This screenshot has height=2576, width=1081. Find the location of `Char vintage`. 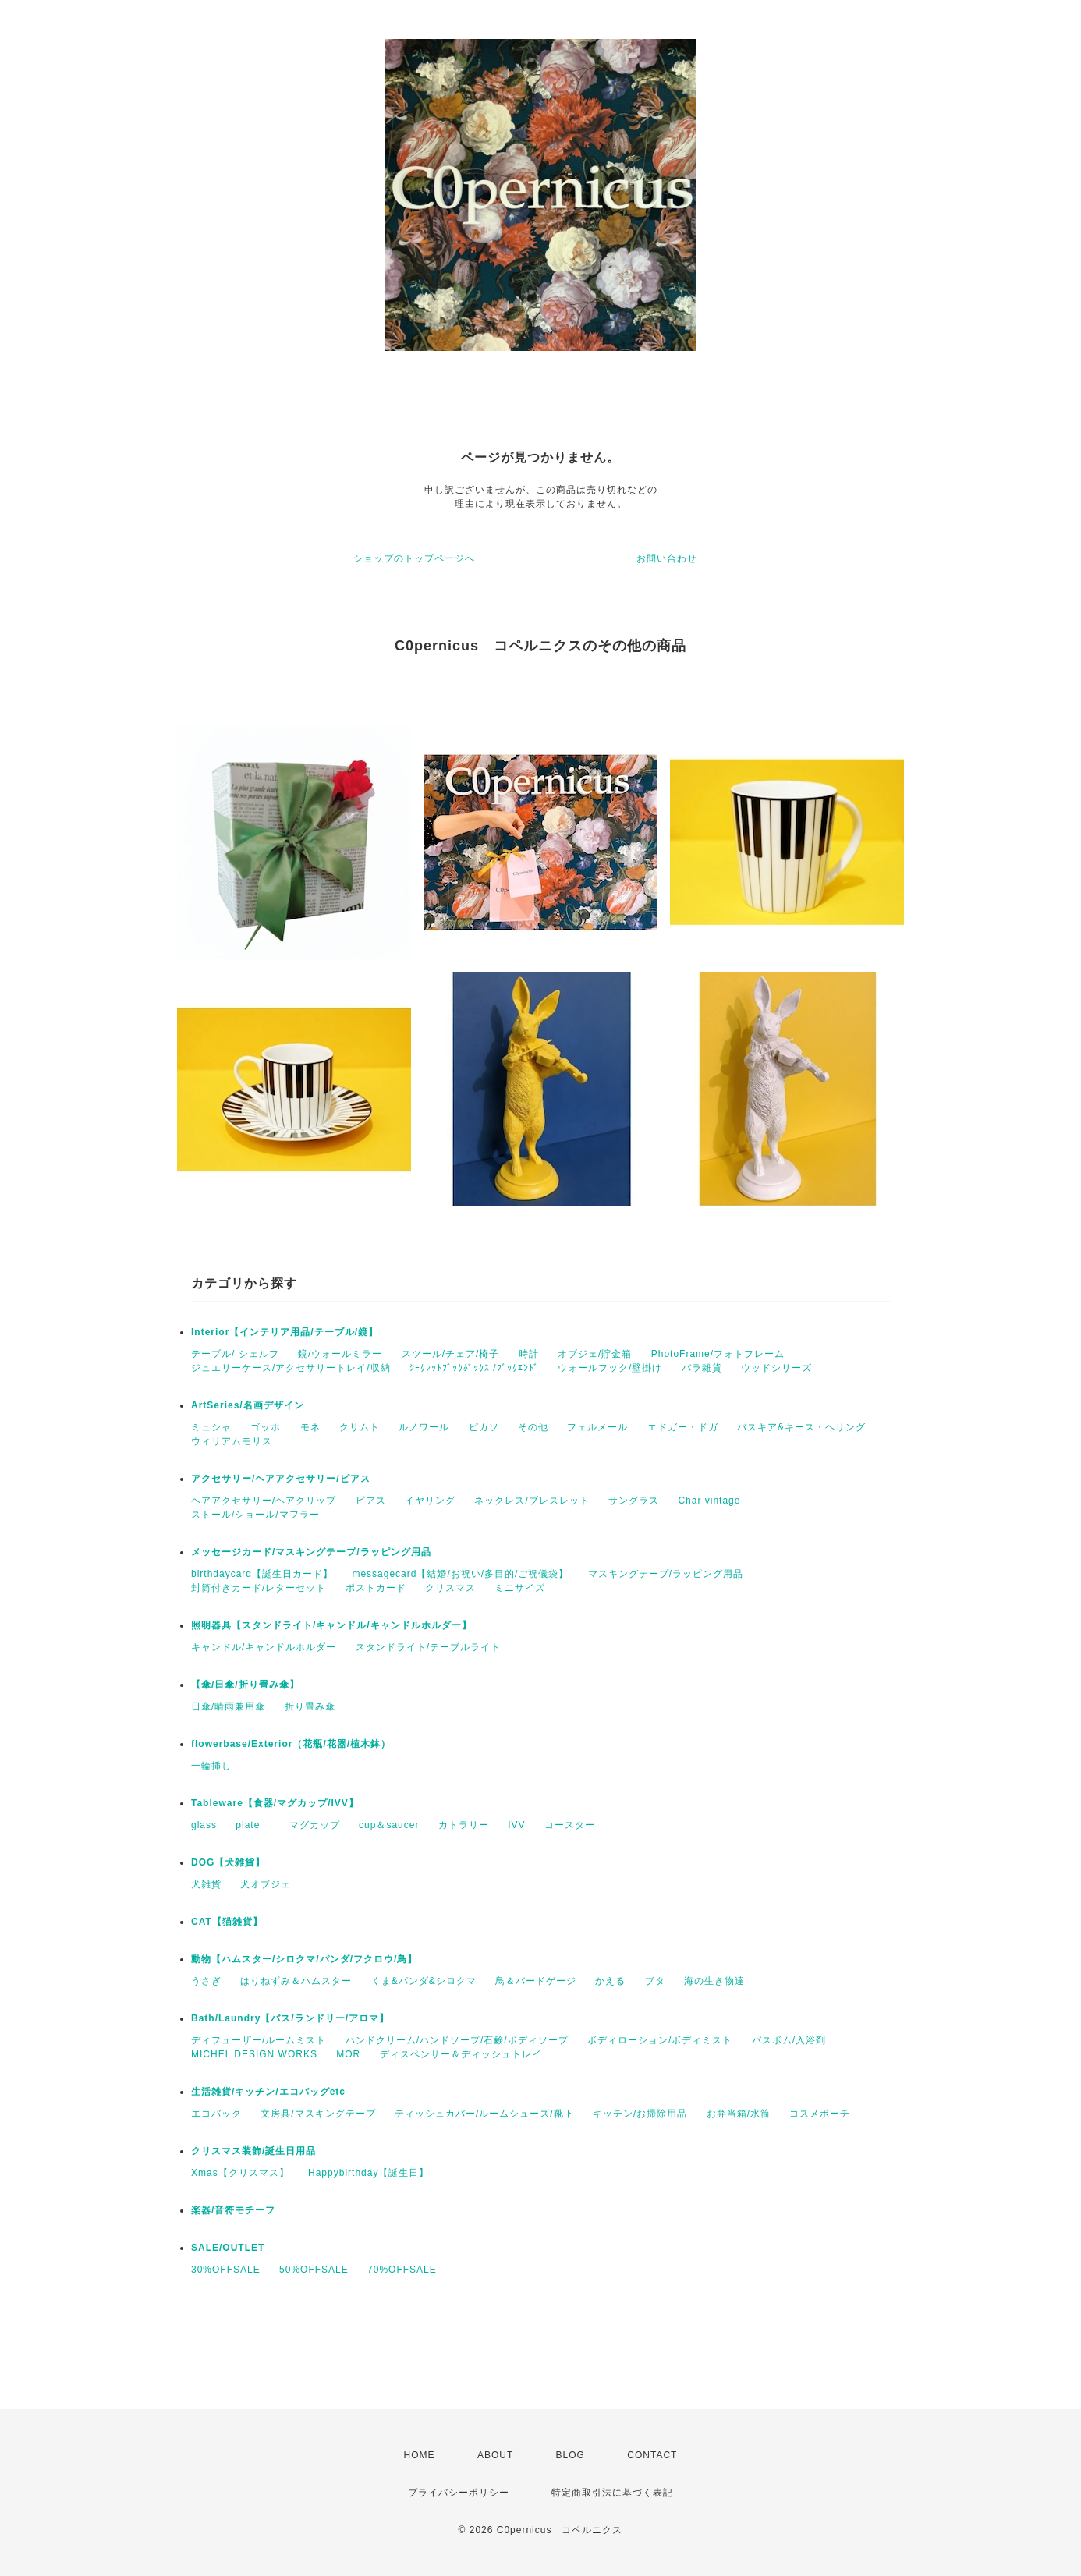

Char vintage is located at coordinates (709, 1500).